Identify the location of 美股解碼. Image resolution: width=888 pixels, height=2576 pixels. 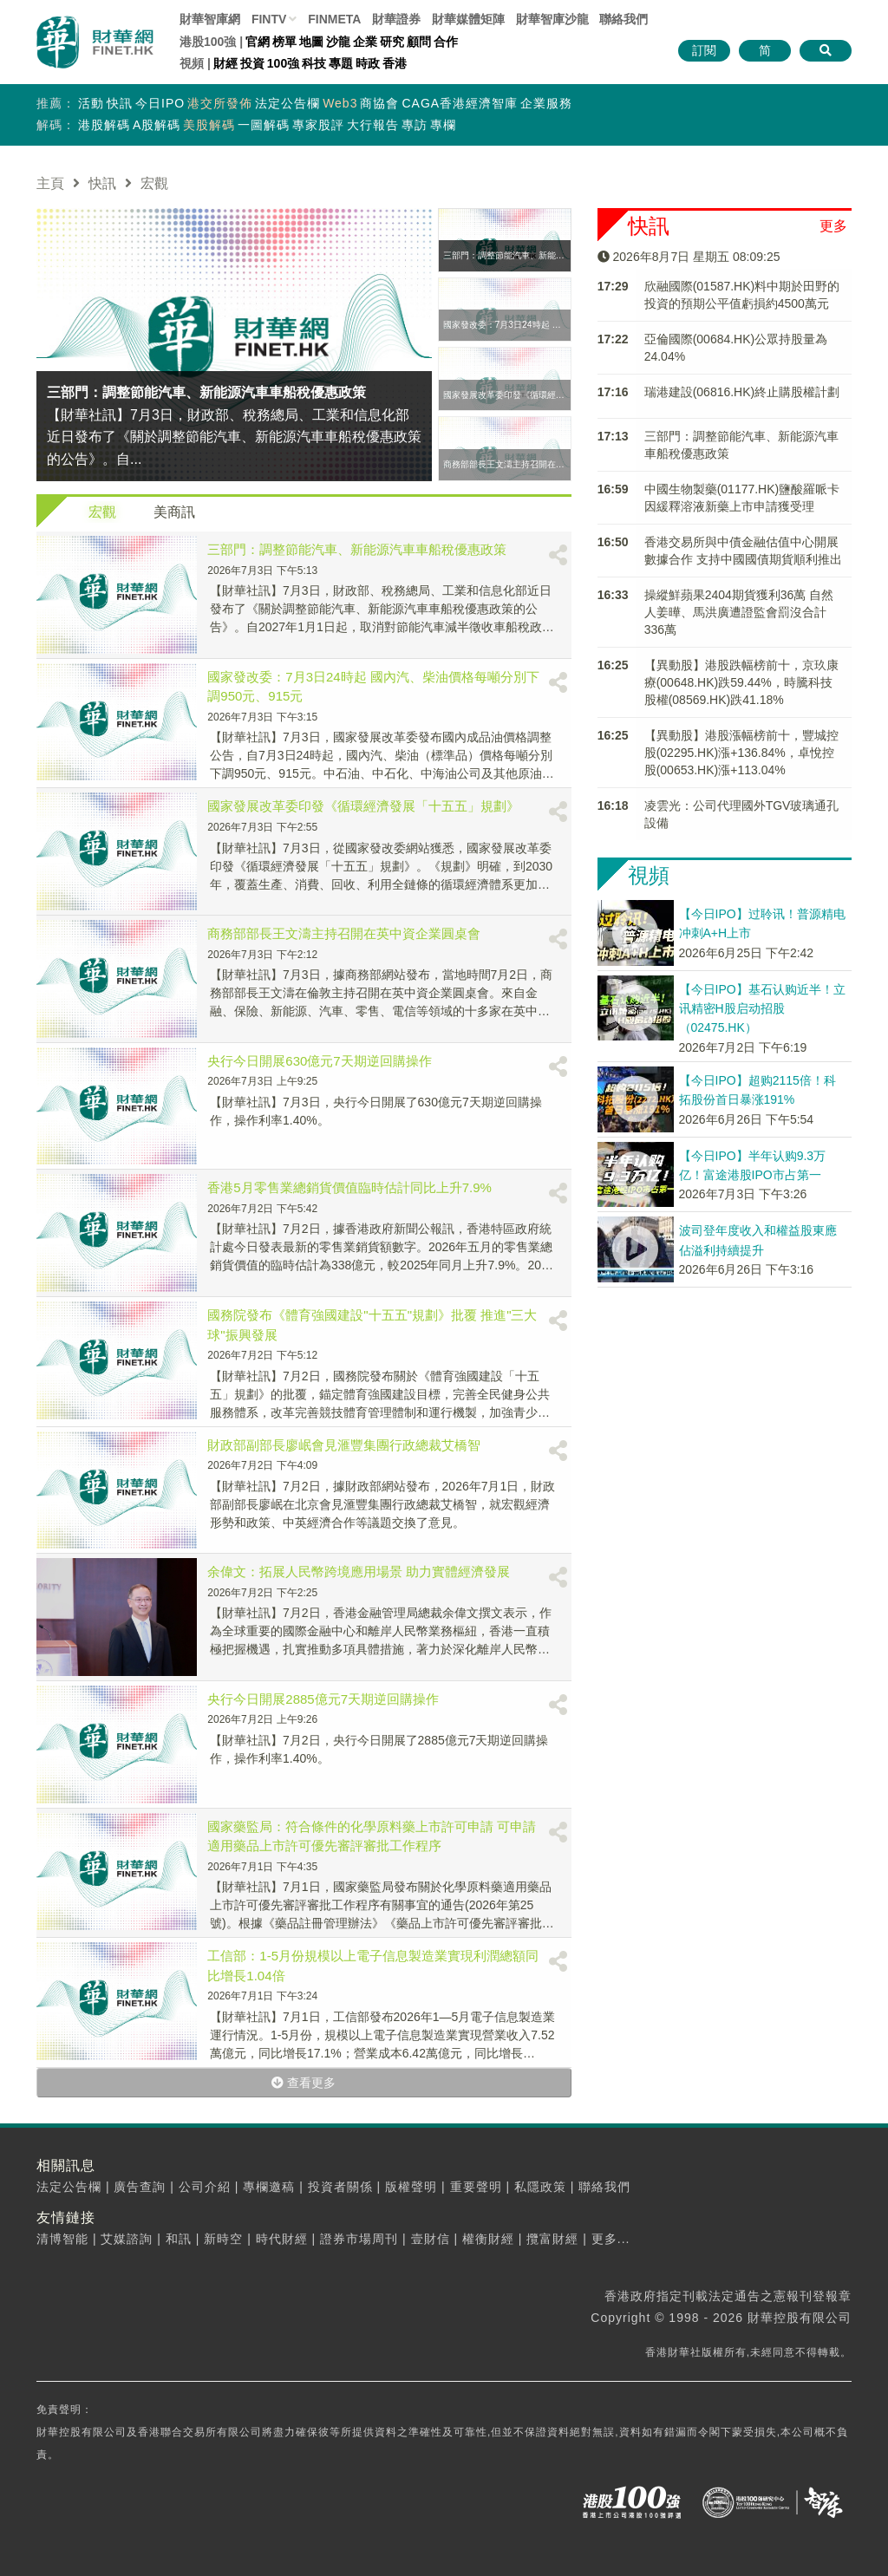
(209, 125).